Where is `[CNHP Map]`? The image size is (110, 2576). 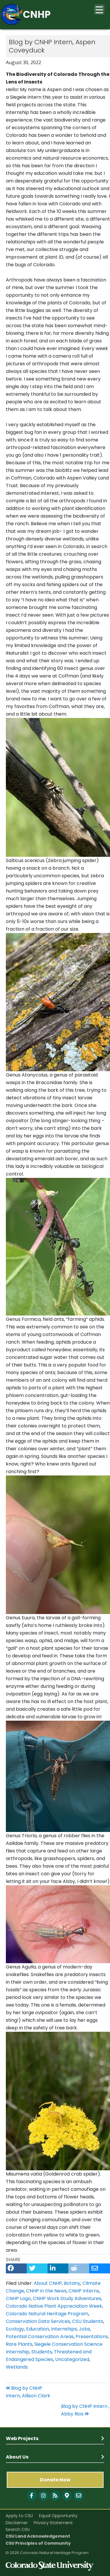
[CNHP Map] is located at coordinates (67, 2496).